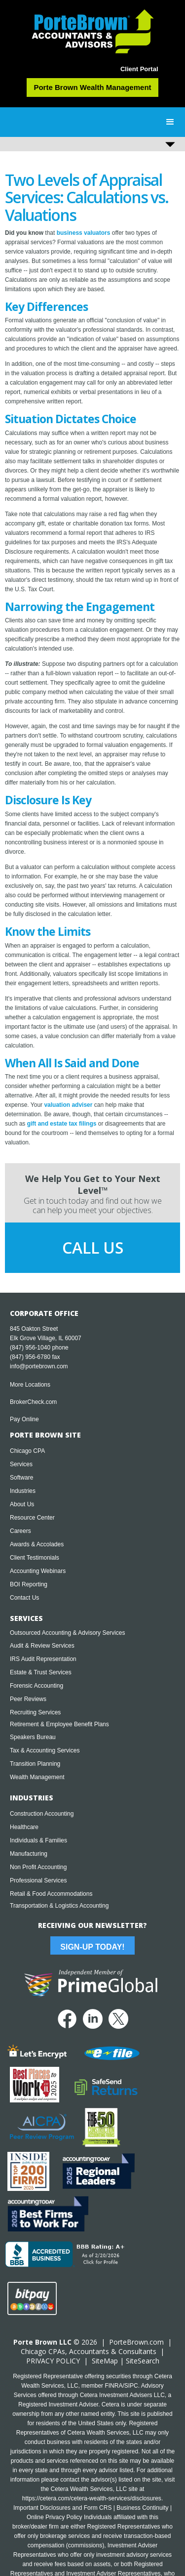 The image size is (185, 2576). What do you see at coordinates (38, 1571) in the screenshot?
I see `Accounting Webinars` at bounding box center [38, 1571].